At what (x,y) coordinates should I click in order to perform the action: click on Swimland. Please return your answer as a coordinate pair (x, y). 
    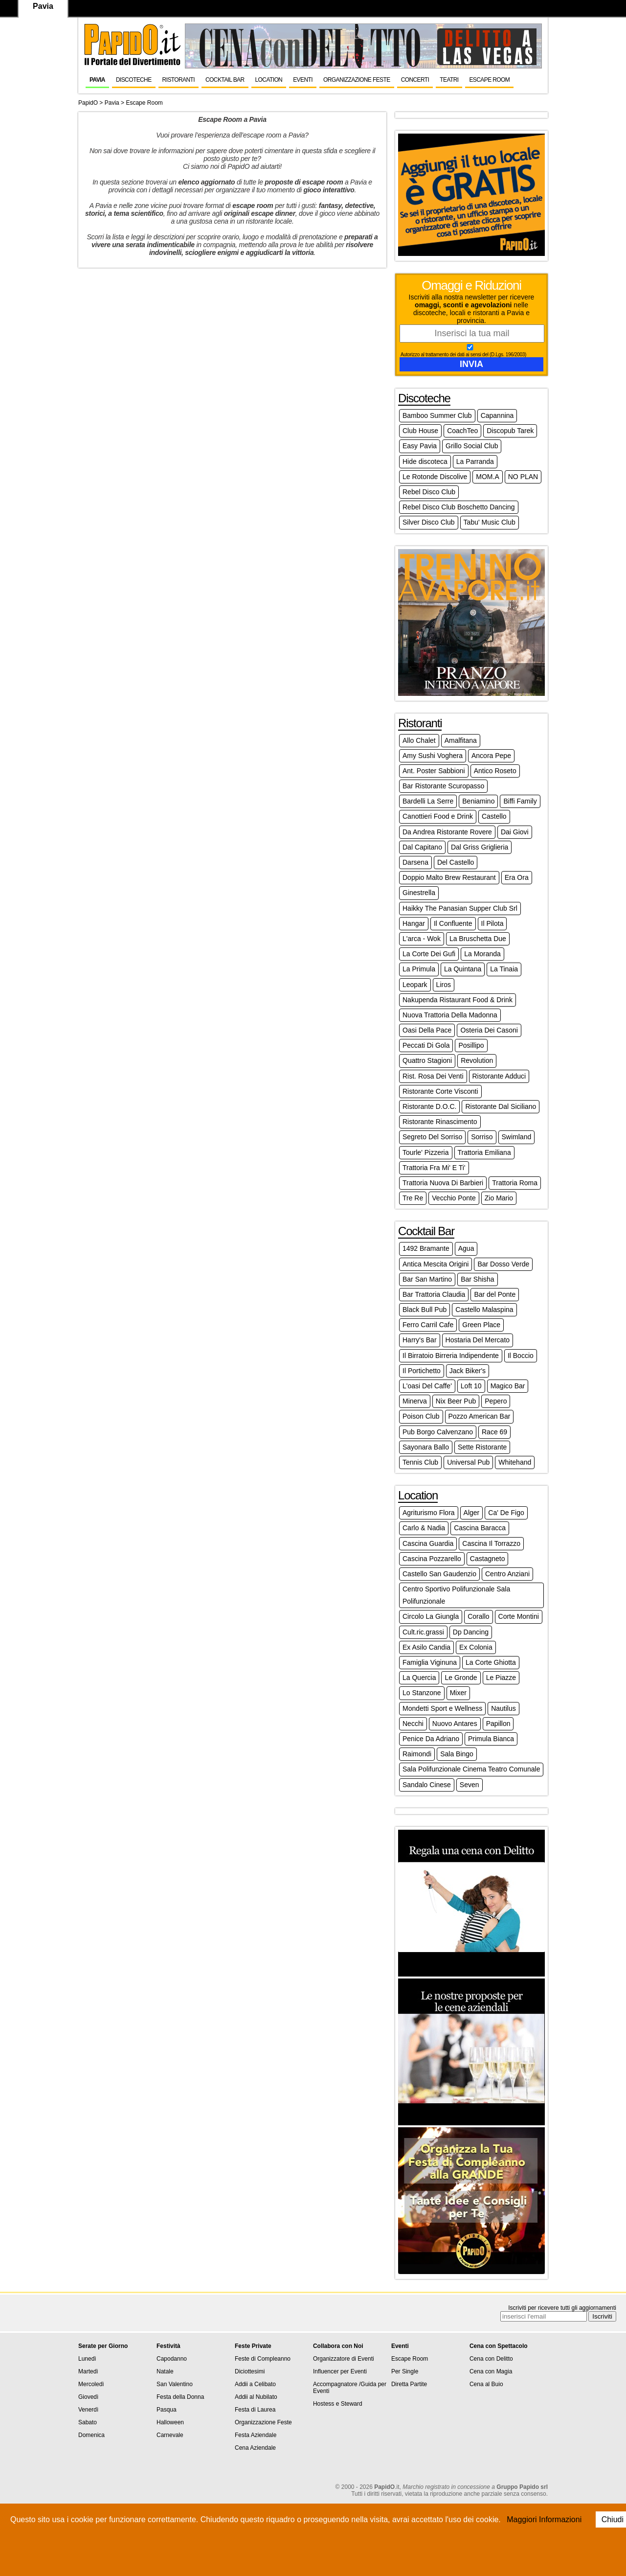
    Looking at the image, I should click on (517, 1137).